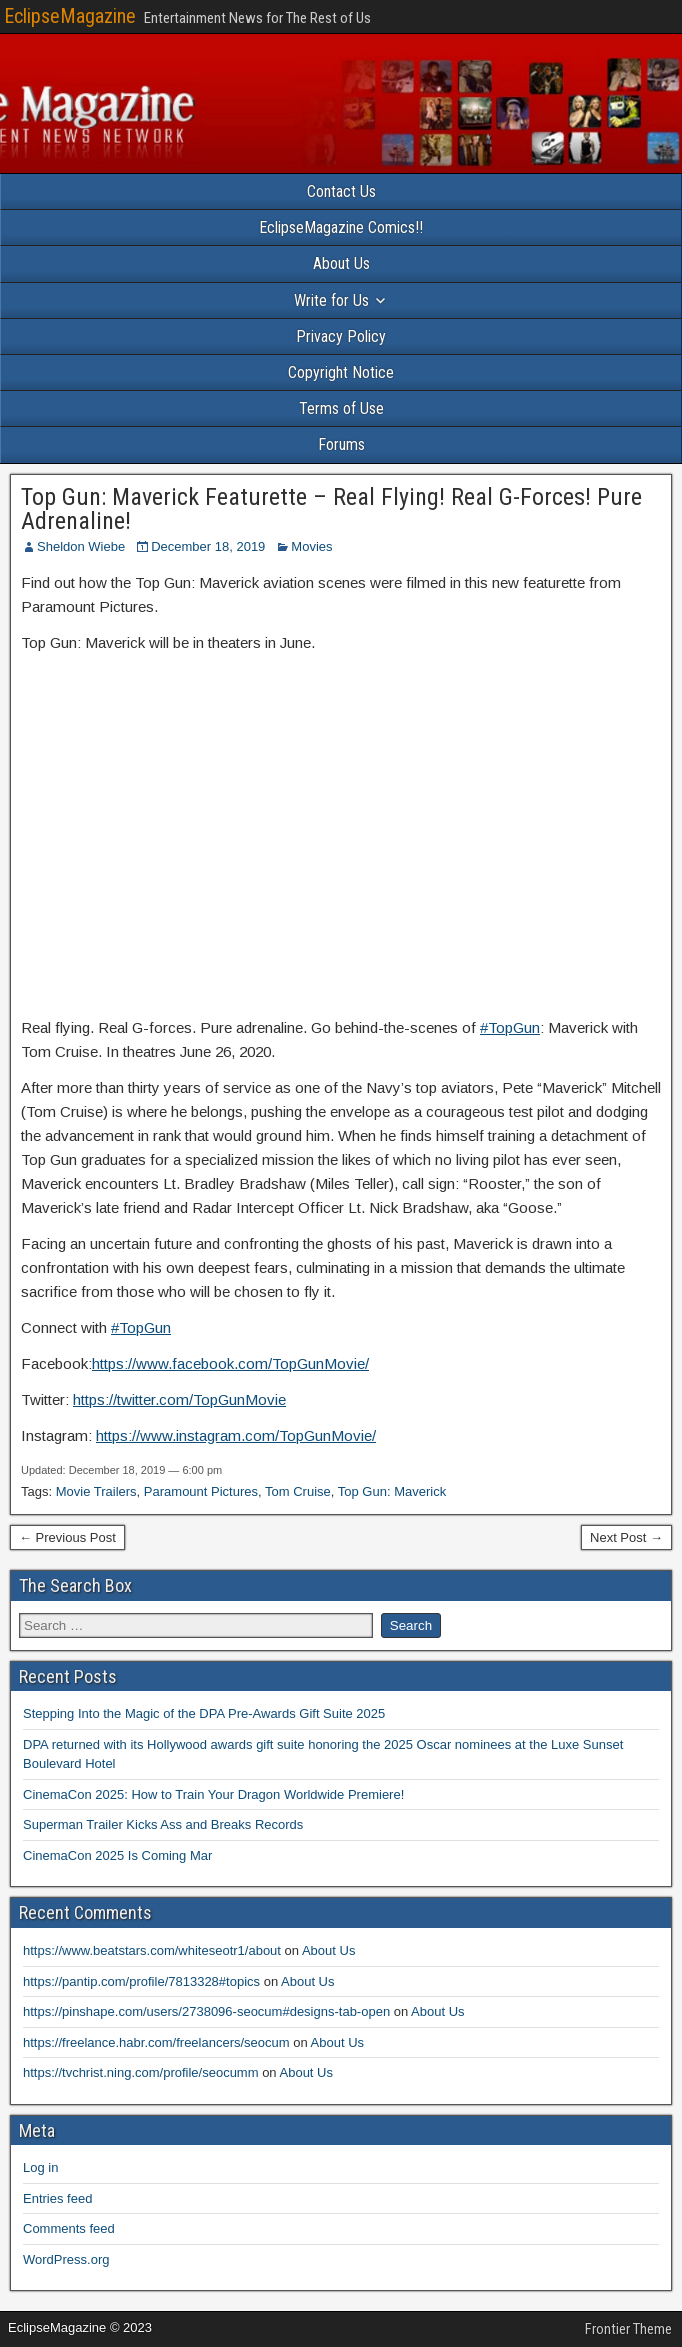 Image resolution: width=682 pixels, height=2347 pixels. Describe the element at coordinates (156, 2042) in the screenshot. I see `https://freelance.habr.com/freelancers/seocum` at that location.